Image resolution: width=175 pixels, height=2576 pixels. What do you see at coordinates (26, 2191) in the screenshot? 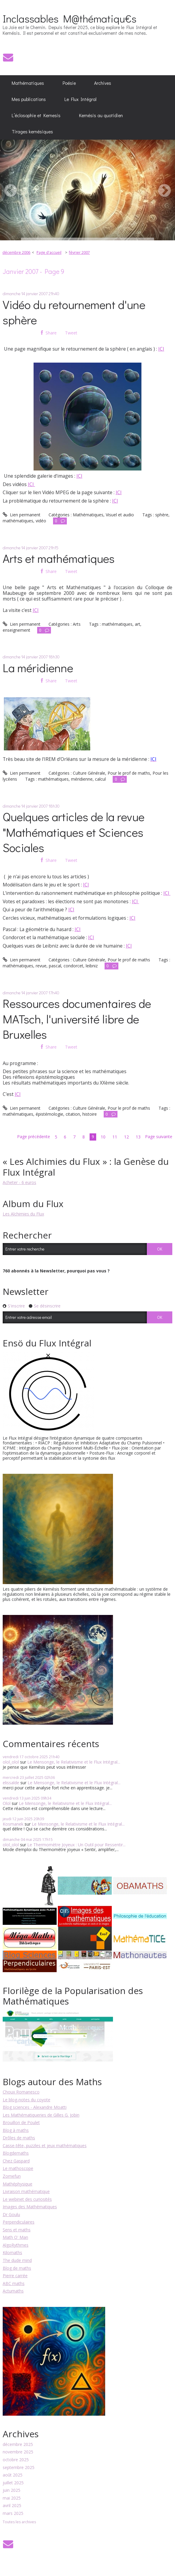
I see `Livraison mathématique` at bounding box center [26, 2191].